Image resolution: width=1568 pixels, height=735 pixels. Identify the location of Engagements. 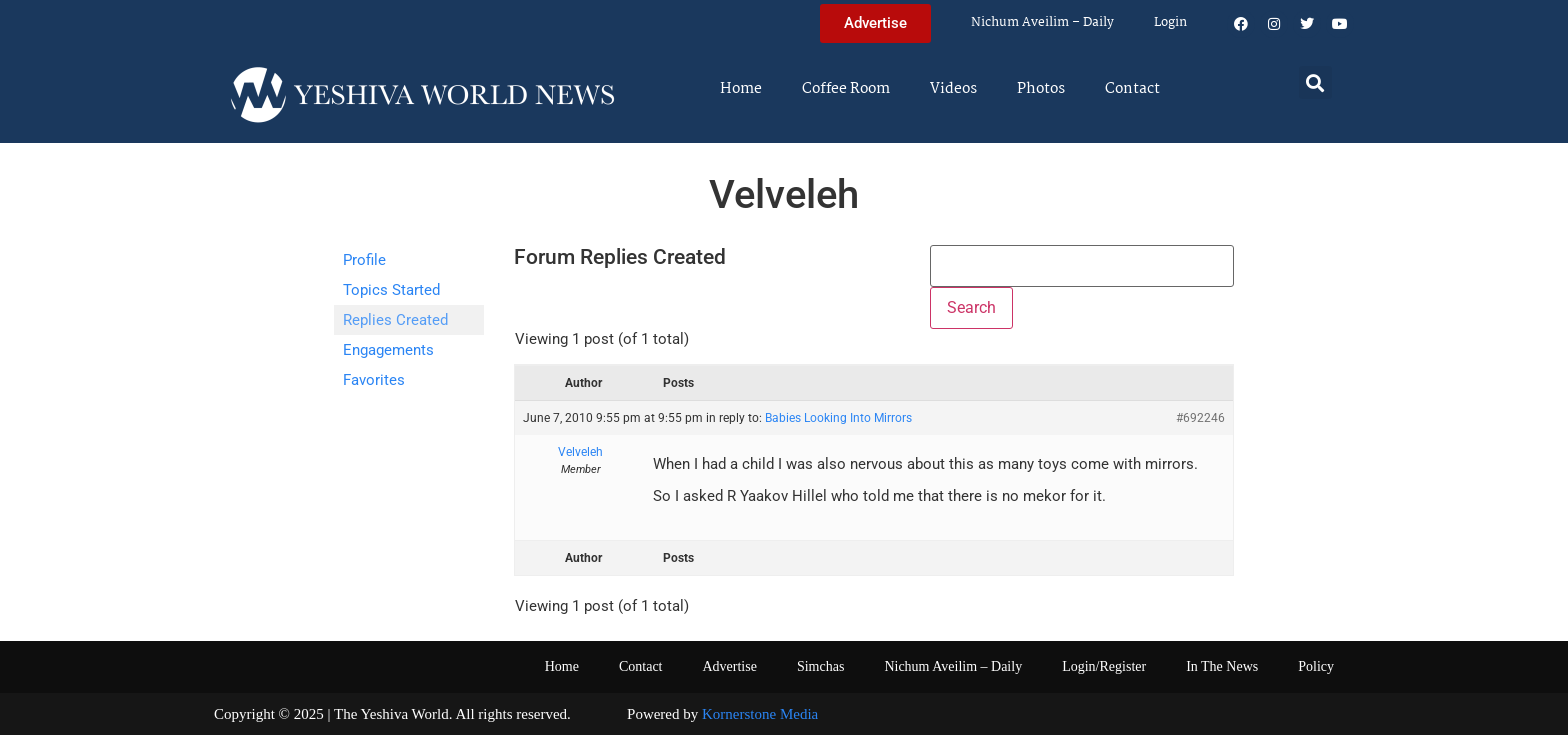
(388, 350).